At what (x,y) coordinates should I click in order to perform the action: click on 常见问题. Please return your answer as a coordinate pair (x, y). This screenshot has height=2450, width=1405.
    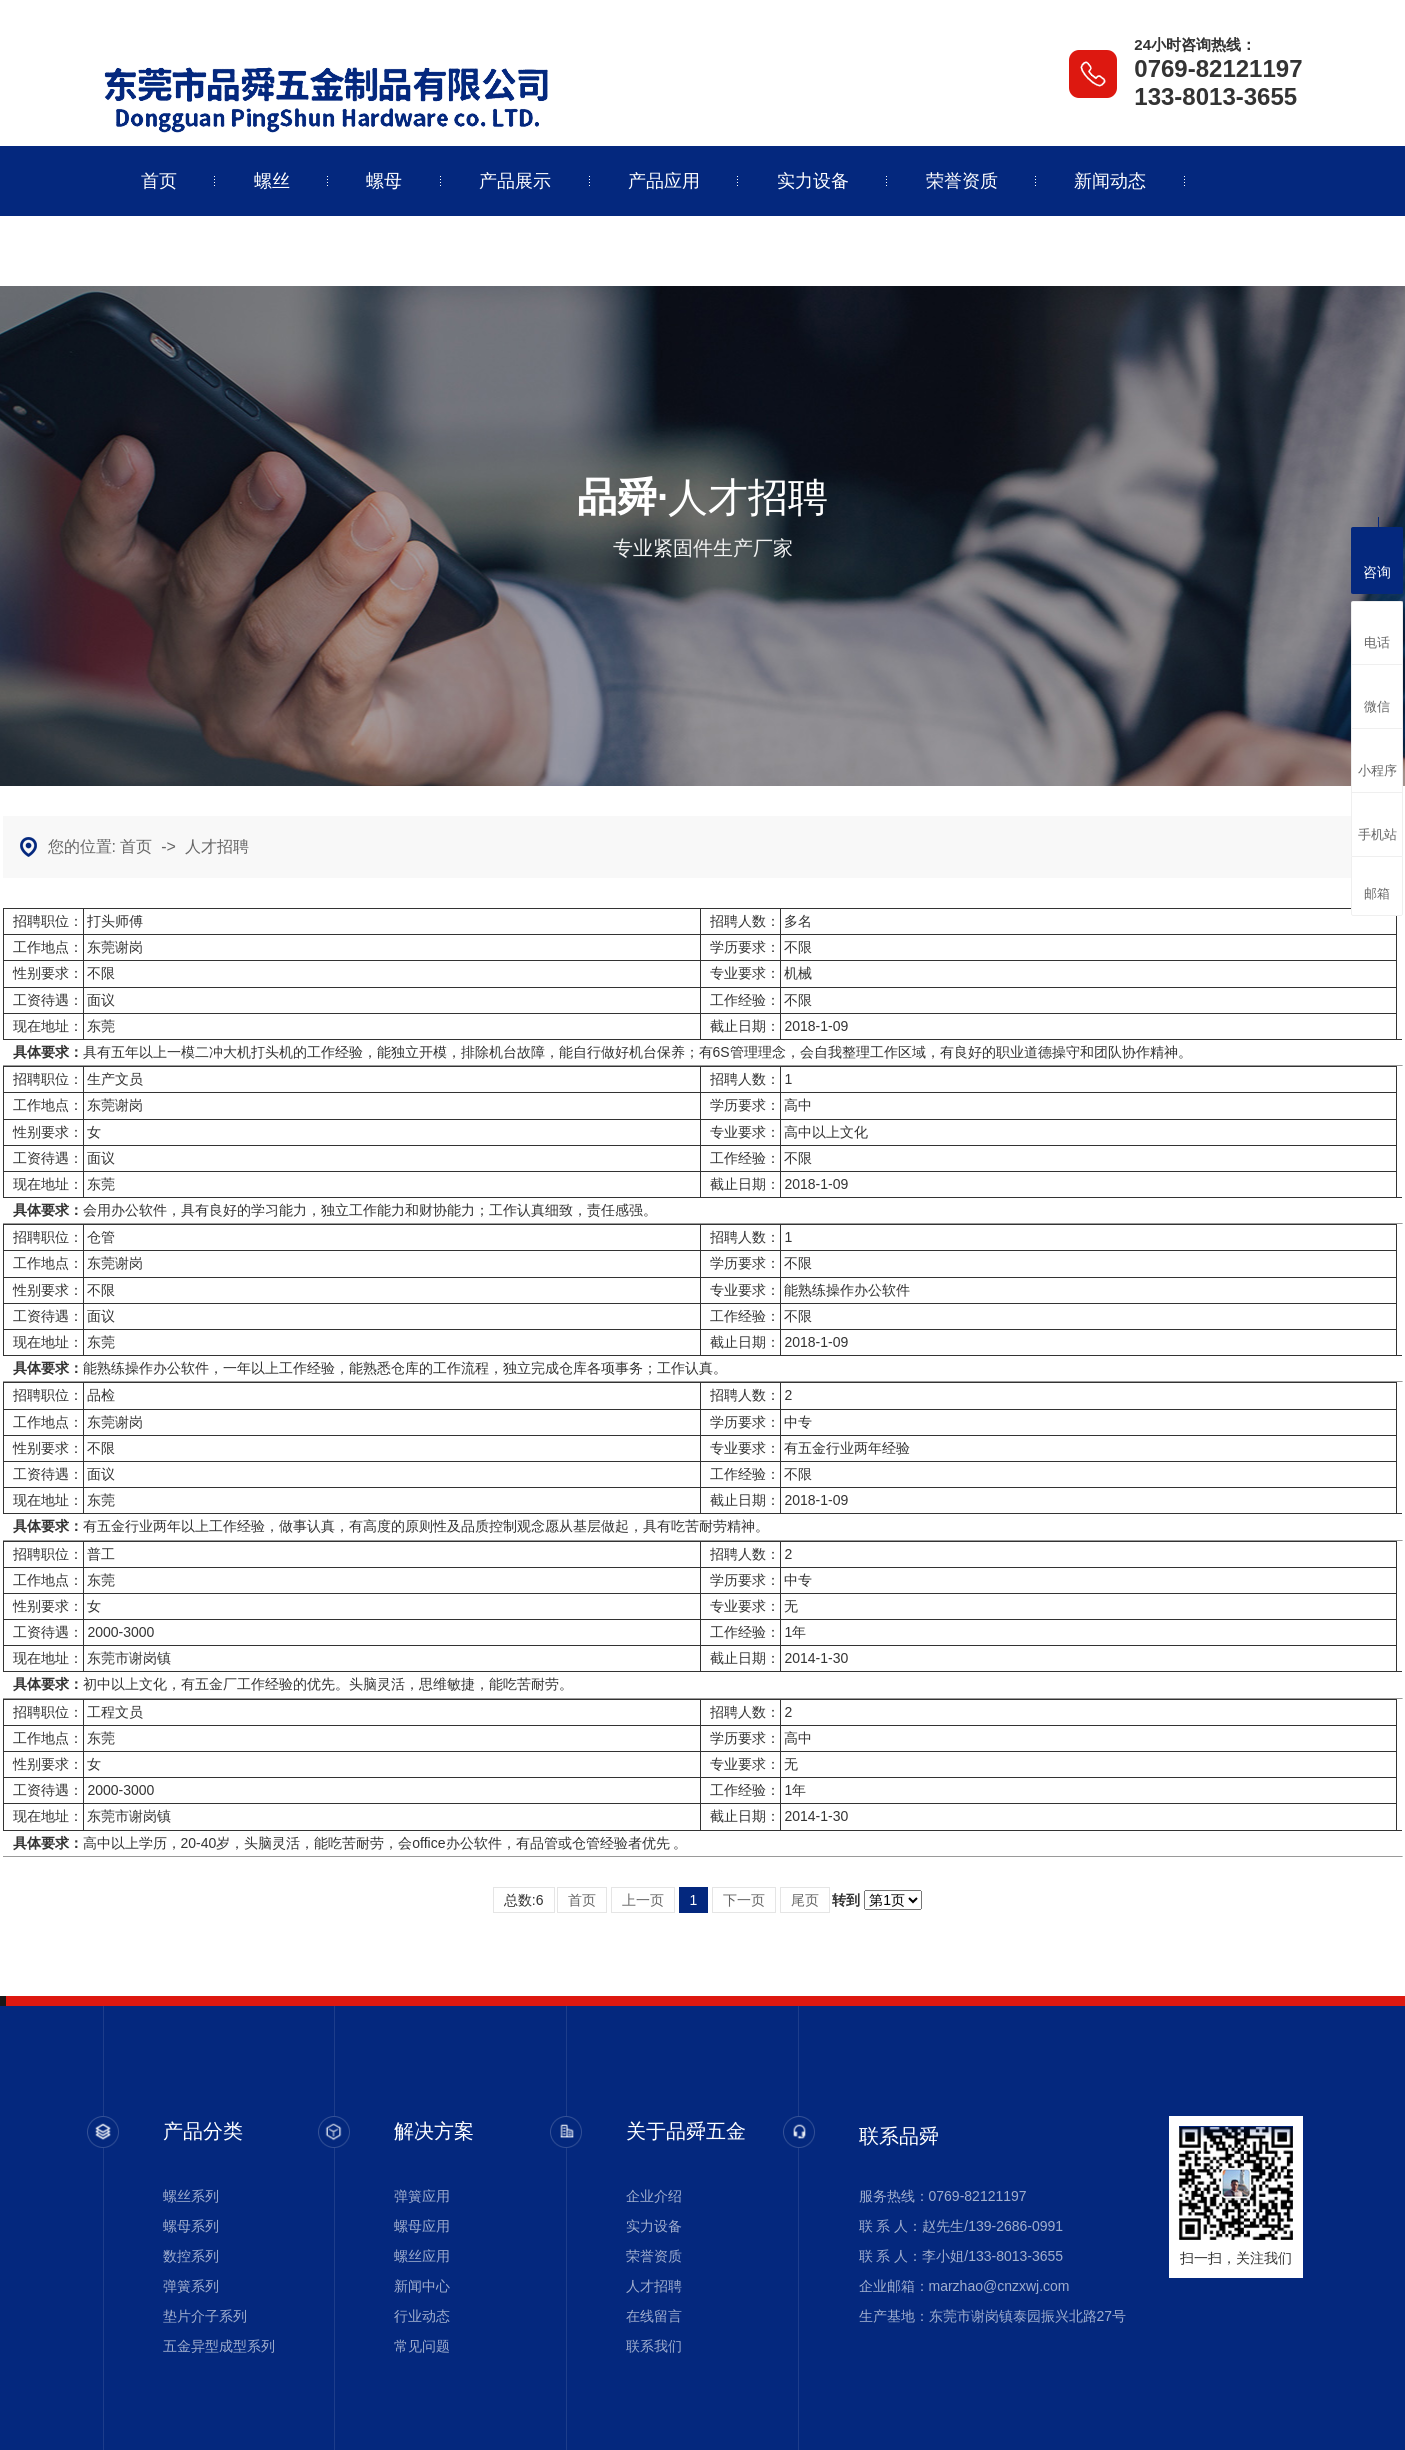
    Looking at the image, I should click on (422, 2346).